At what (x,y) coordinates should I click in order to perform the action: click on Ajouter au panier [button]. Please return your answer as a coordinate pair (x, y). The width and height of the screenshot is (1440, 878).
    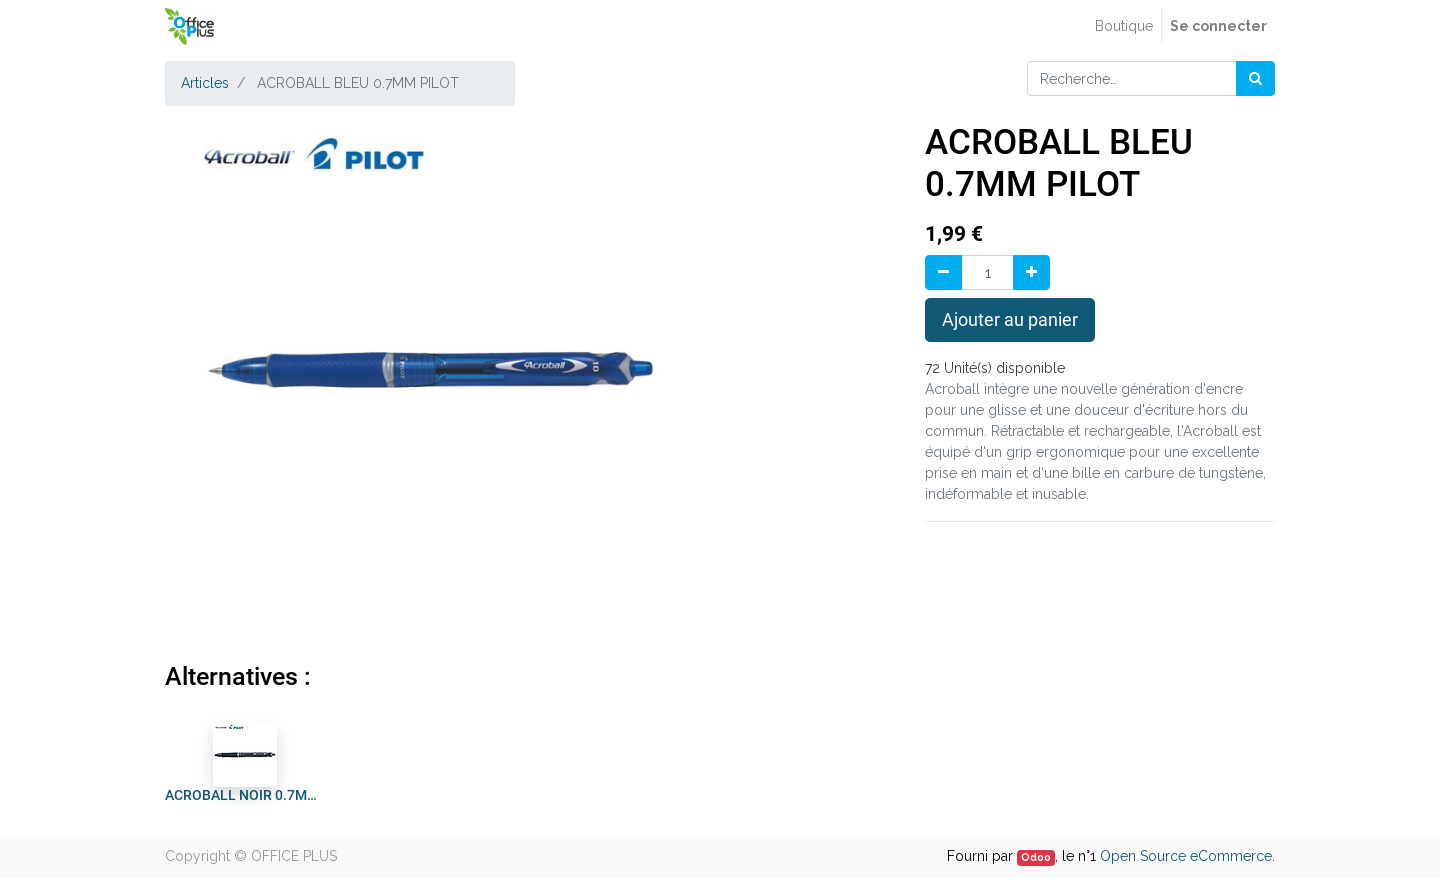
    Looking at the image, I should click on (1010, 320).